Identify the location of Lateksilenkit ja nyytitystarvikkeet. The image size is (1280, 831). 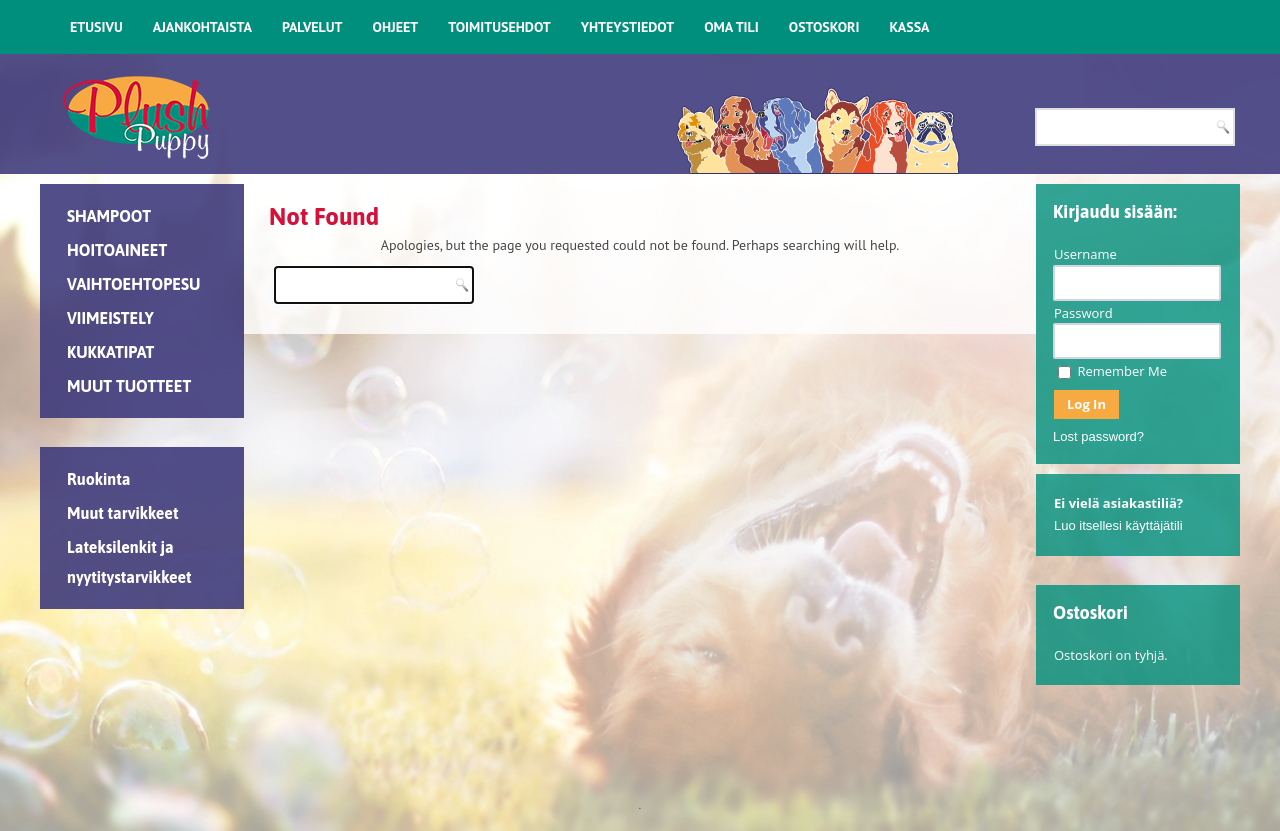
(129, 562).